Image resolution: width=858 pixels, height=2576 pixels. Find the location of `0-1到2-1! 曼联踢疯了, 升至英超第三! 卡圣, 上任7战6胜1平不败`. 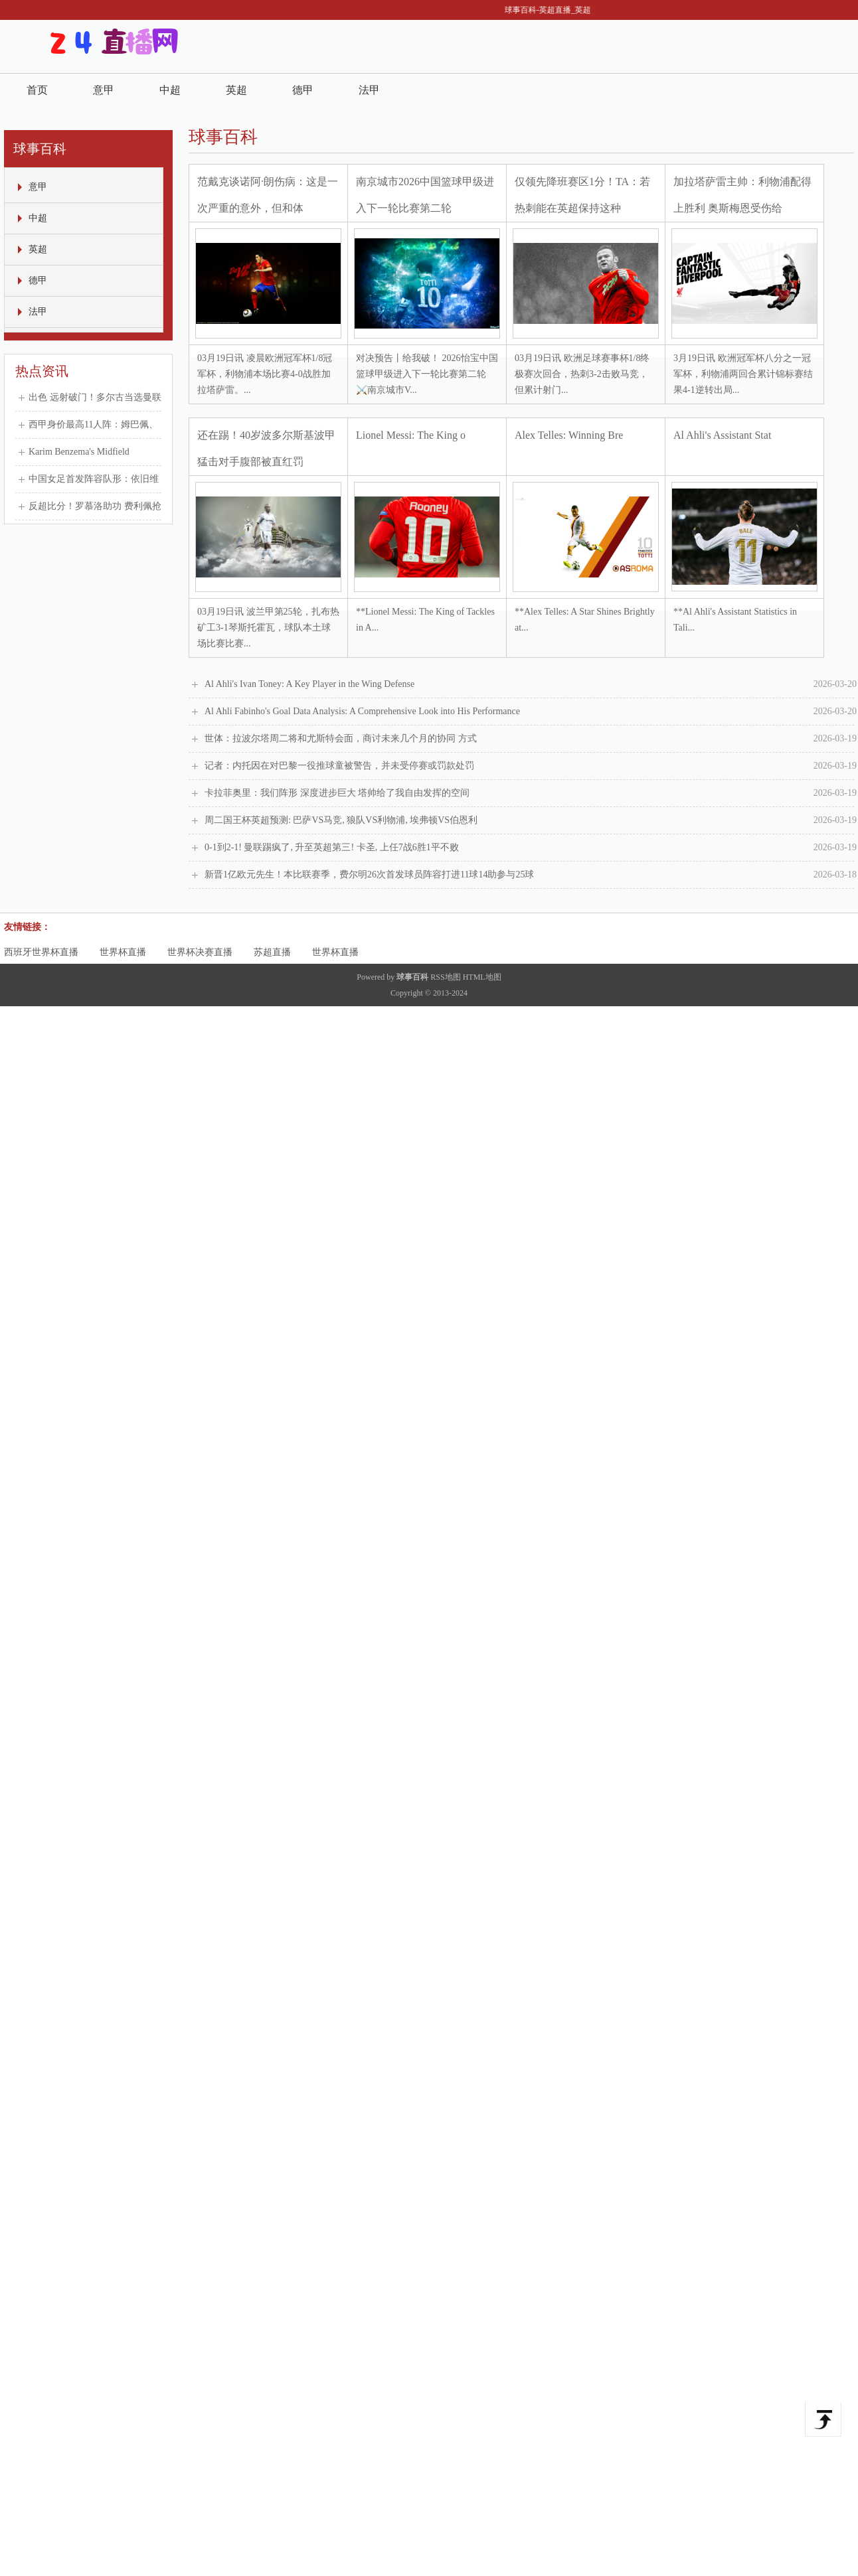

0-1到2-1! 曼联踢疯了, 升至英超第三! 卡圣, 上任7战6胜1平不败 is located at coordinates (531, 847).